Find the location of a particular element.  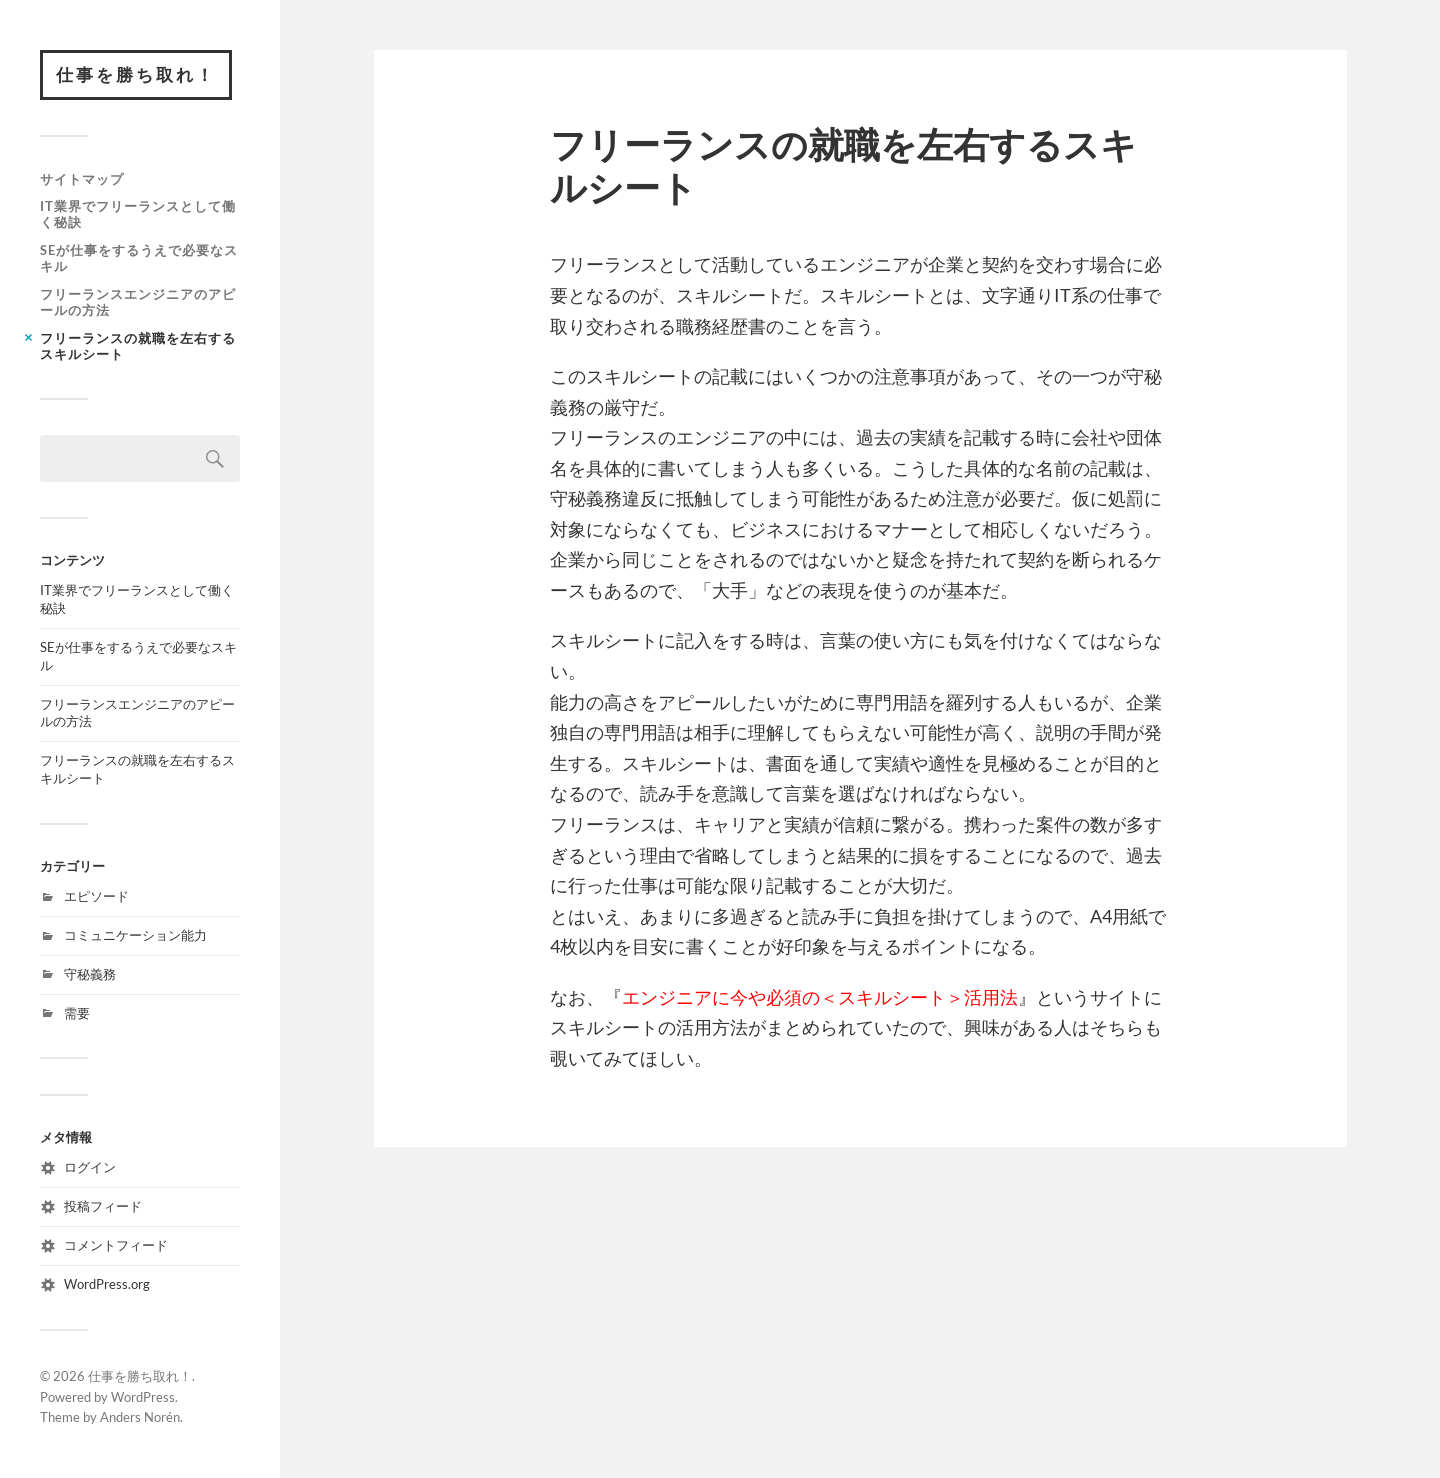

仕事を勝ち取れ！ is located at coordinates (136, 74).